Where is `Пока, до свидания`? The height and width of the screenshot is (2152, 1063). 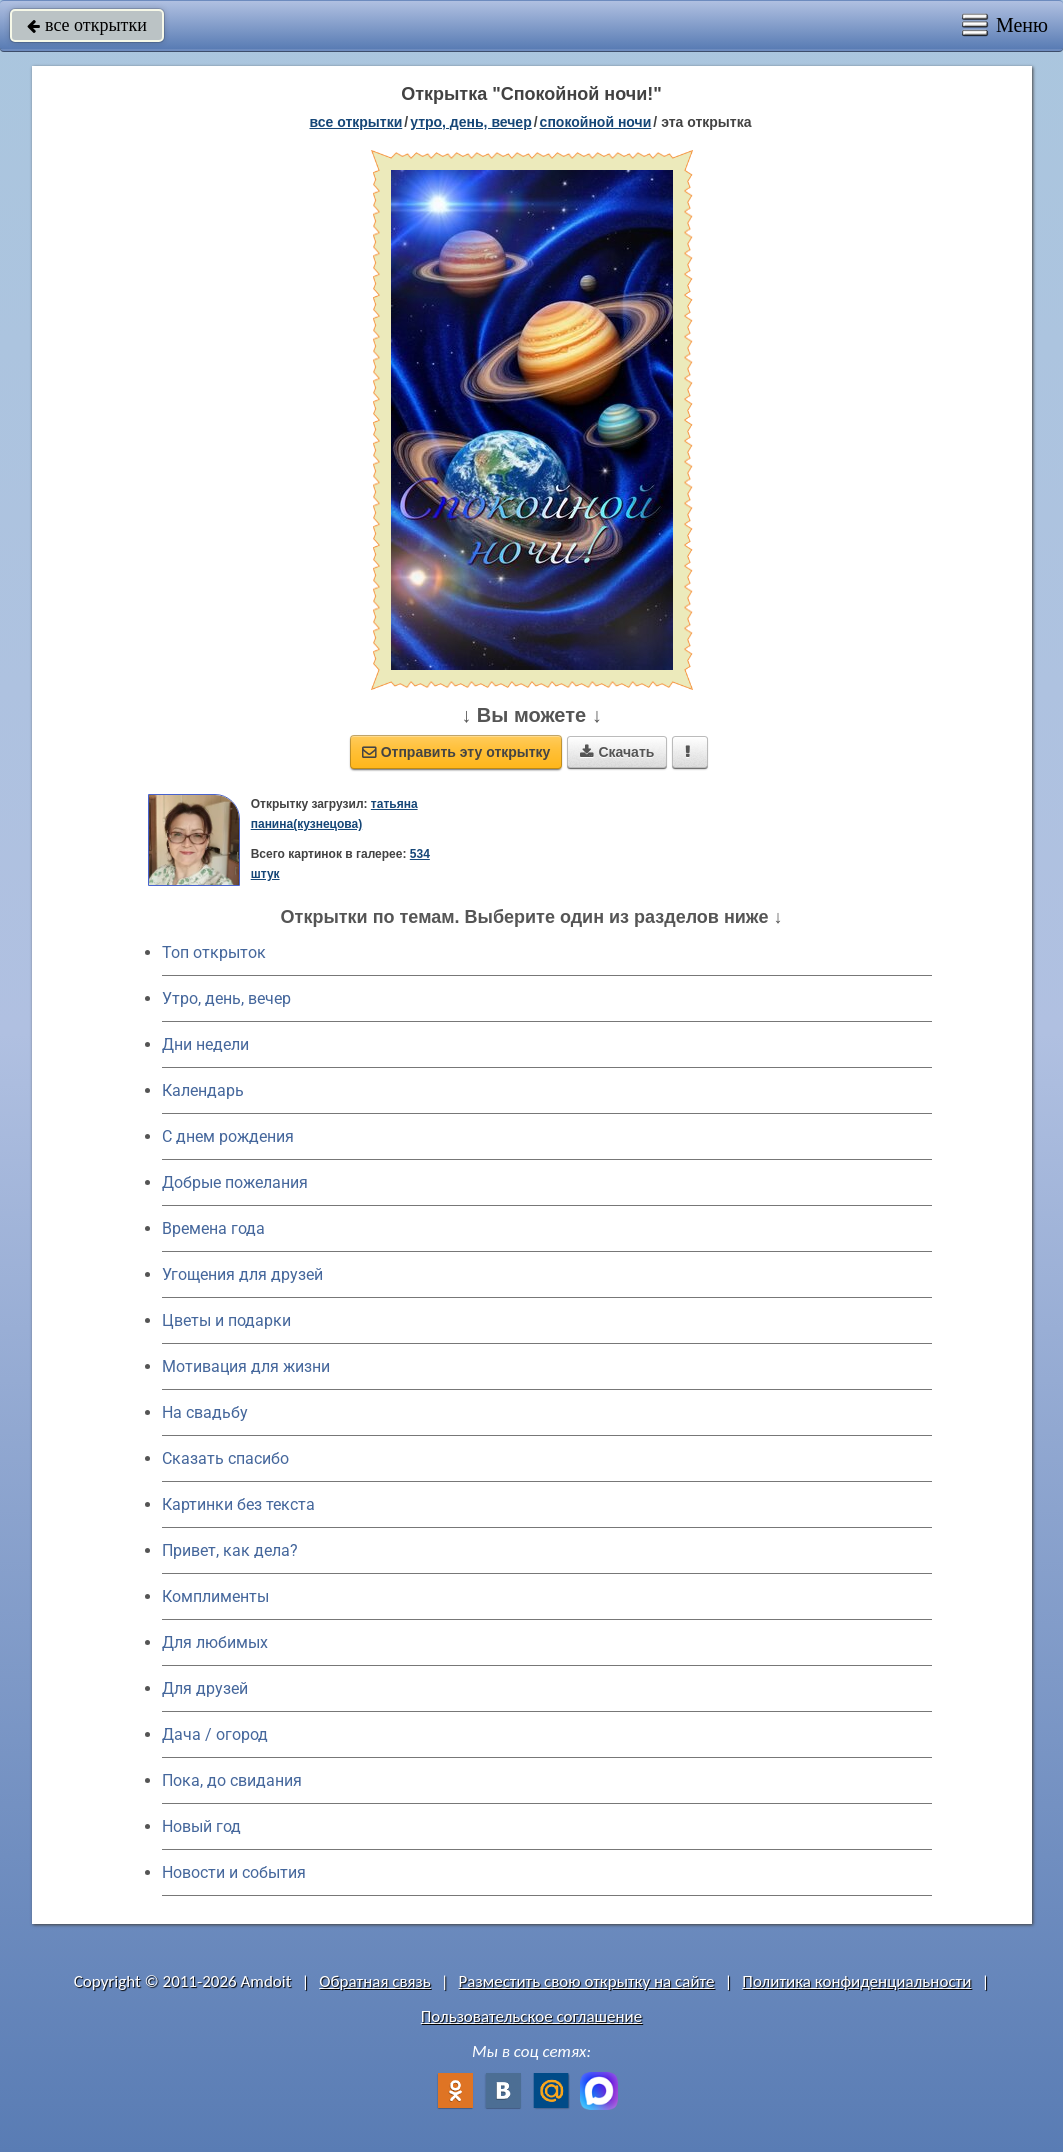
Пока, до свидания is located at coordinates (232, 1780).